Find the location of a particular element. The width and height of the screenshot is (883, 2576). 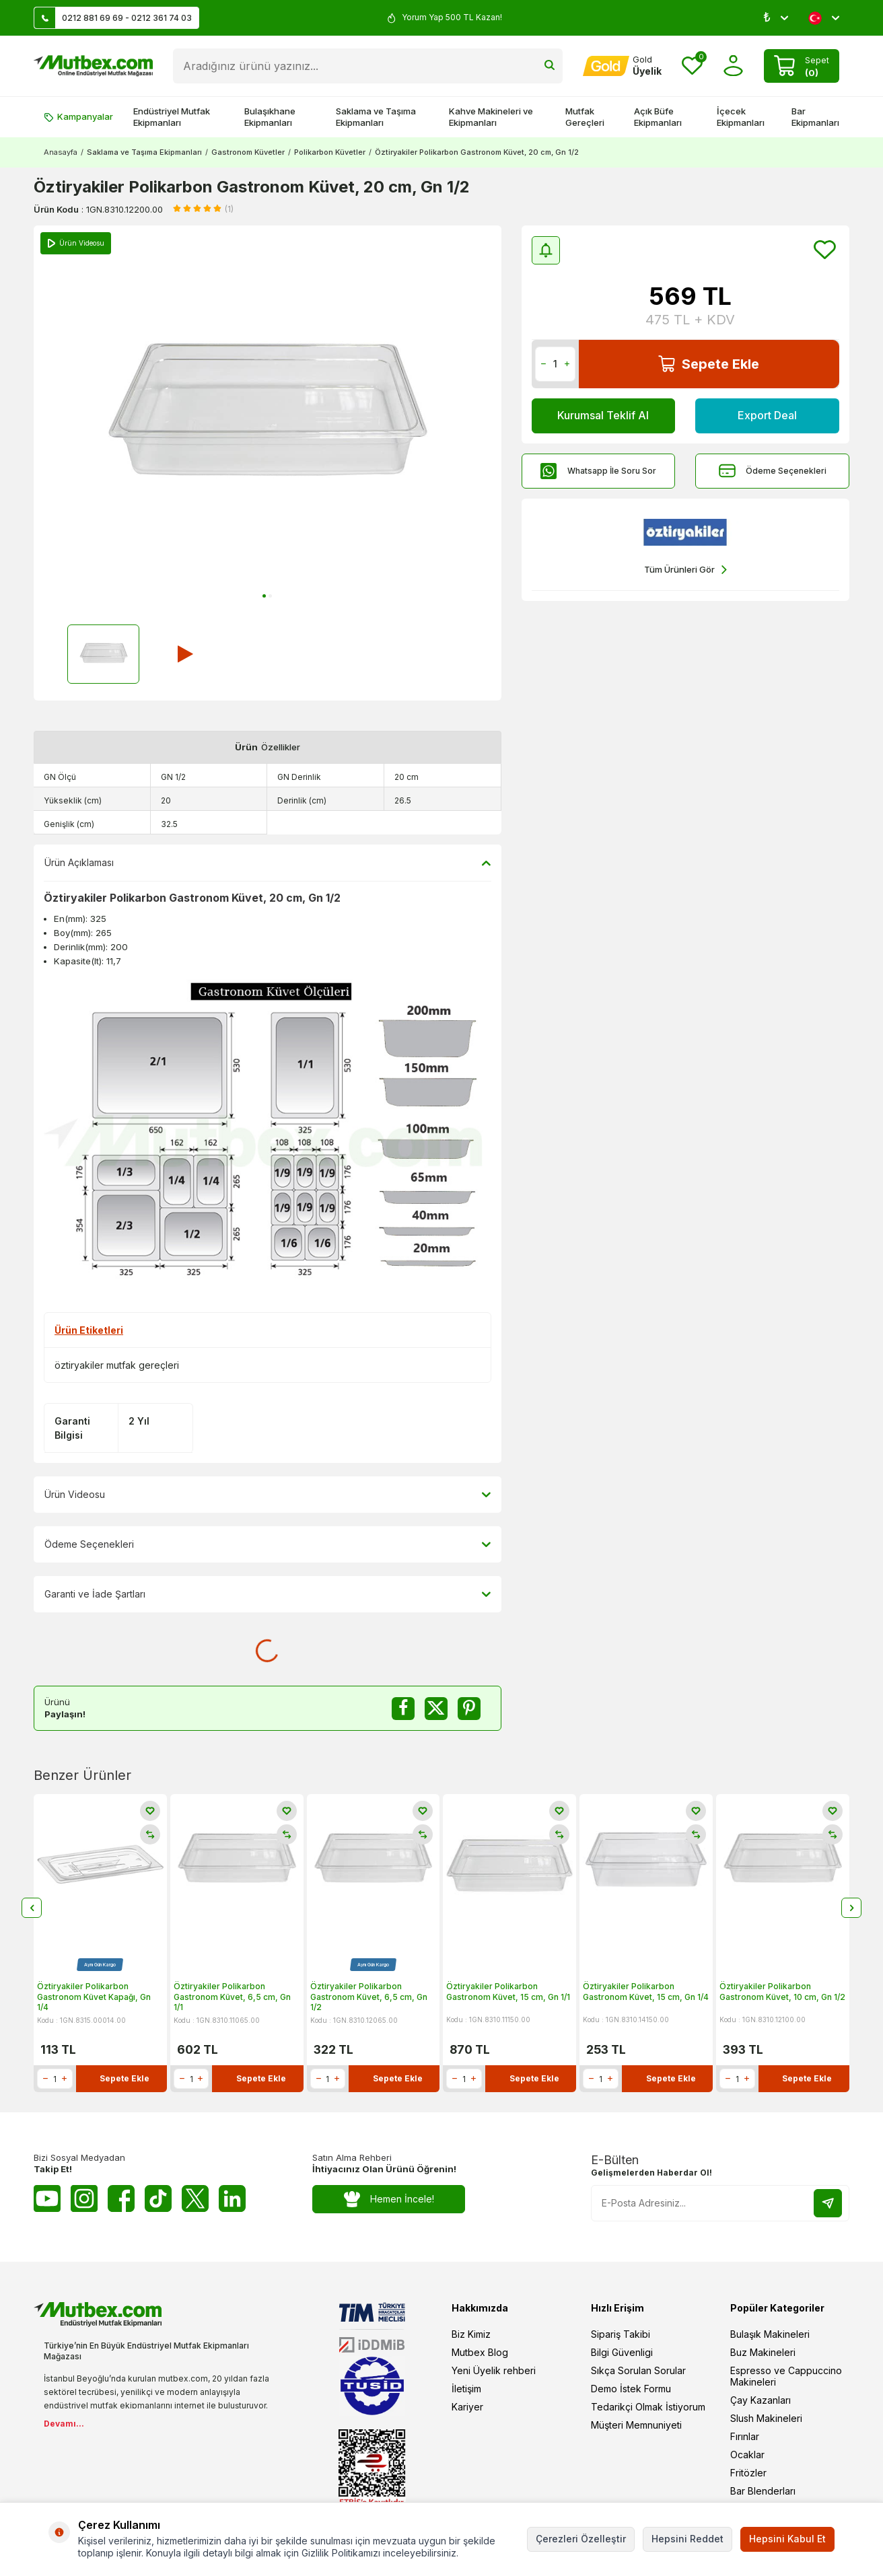

Fırınlar is located at coordinates (744, 2436).